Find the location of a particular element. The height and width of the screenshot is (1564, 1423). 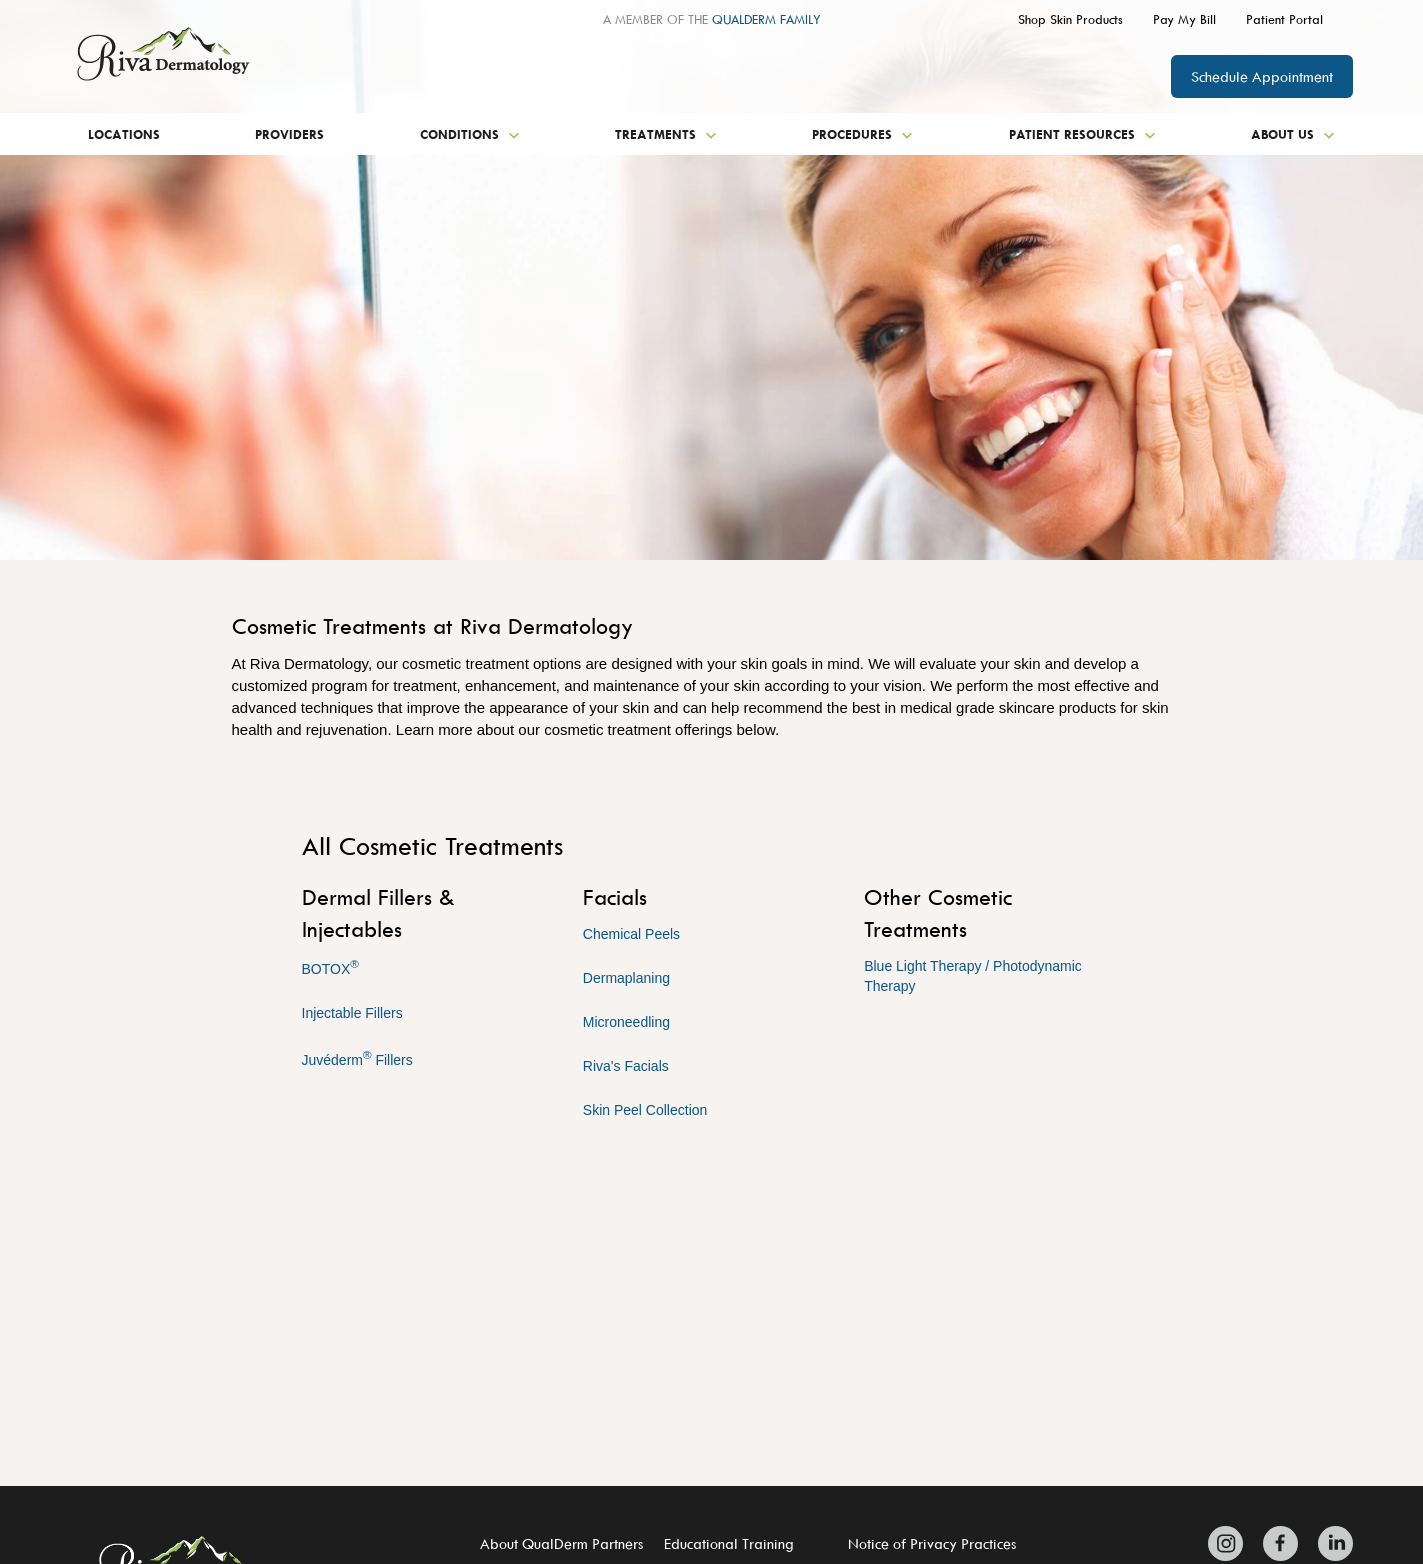

Schedule Appointment is located at coordinates (1262, 76).